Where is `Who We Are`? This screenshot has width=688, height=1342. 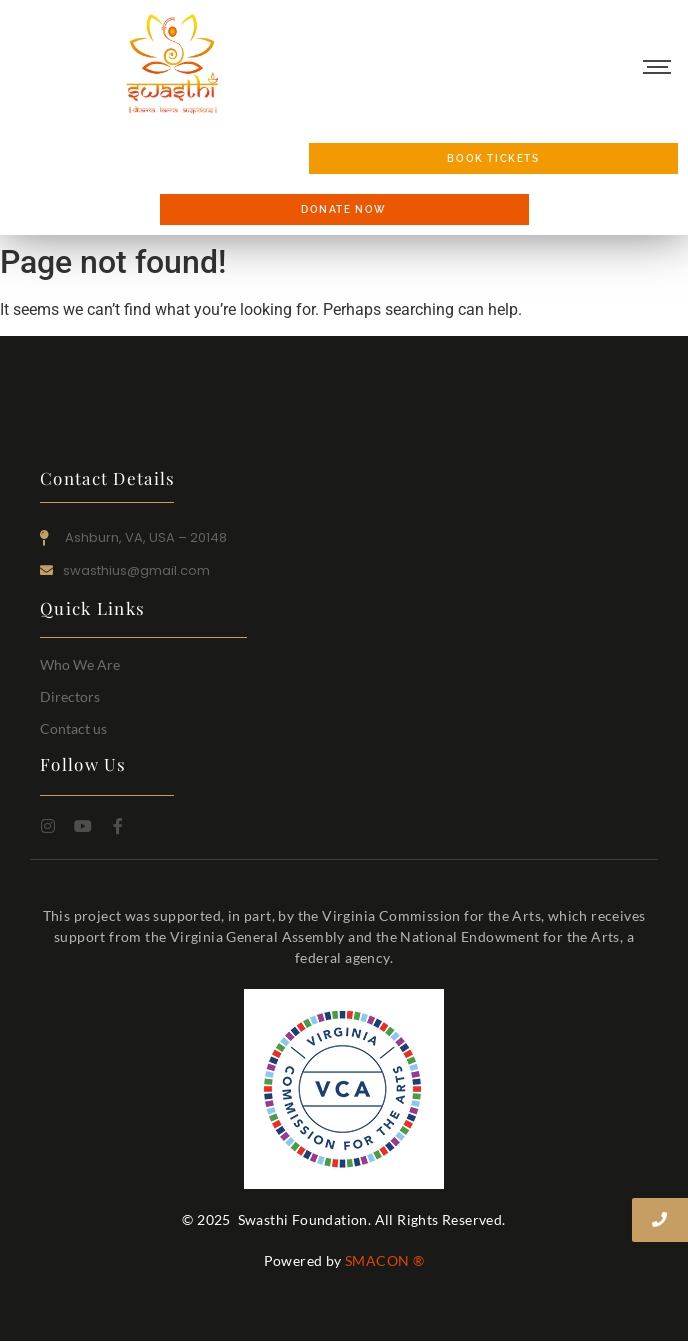 Who We Are is located at coordinates (80, 664).